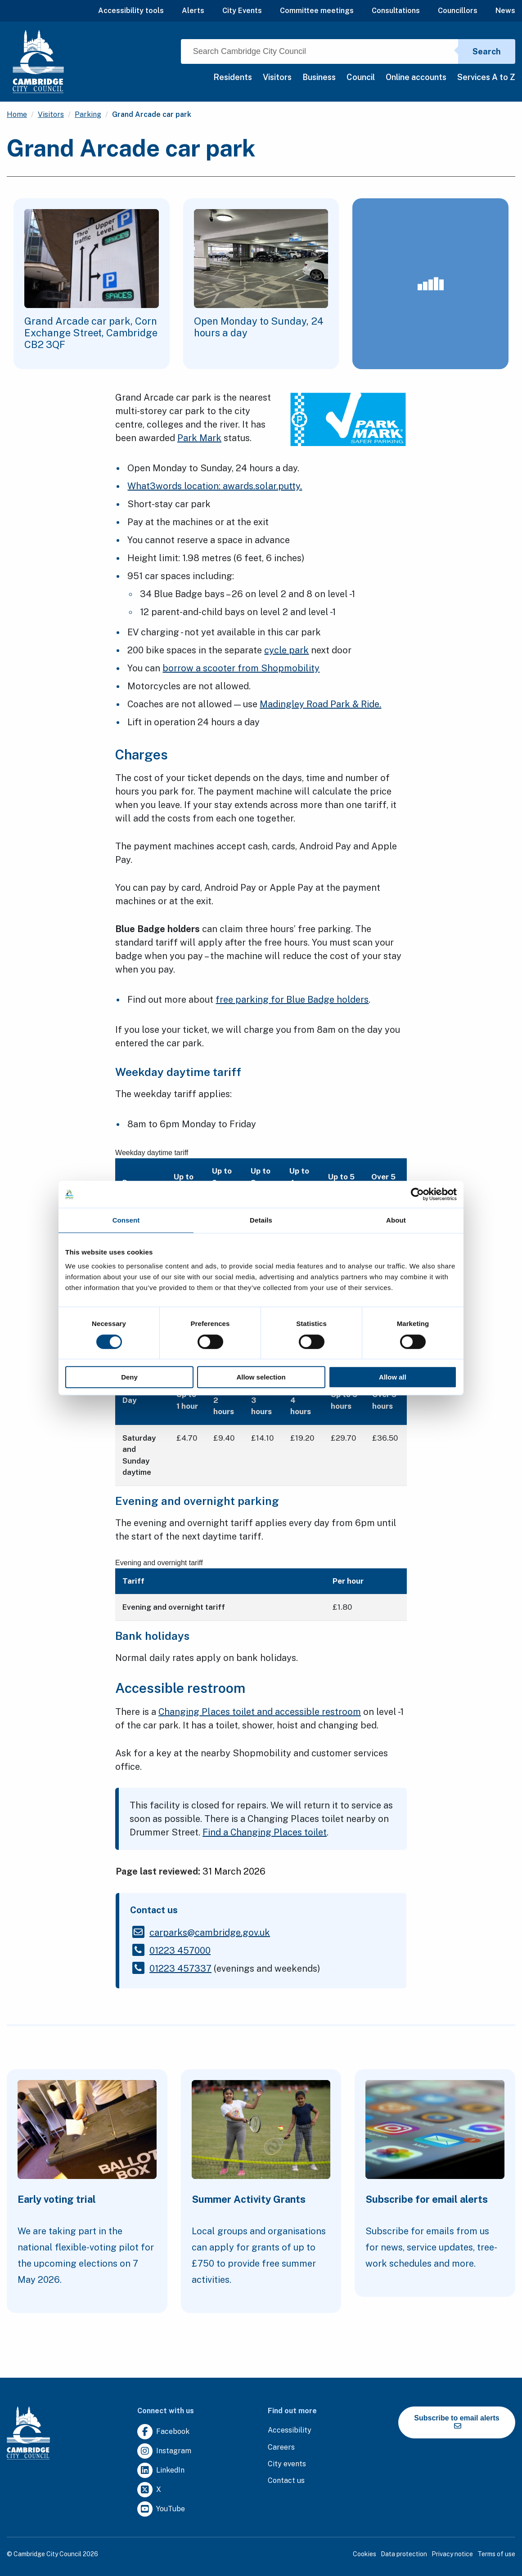  What do you see at coordinates (360, 77) in the screenshot?
I see `Council` at bounding box center [360, 77].